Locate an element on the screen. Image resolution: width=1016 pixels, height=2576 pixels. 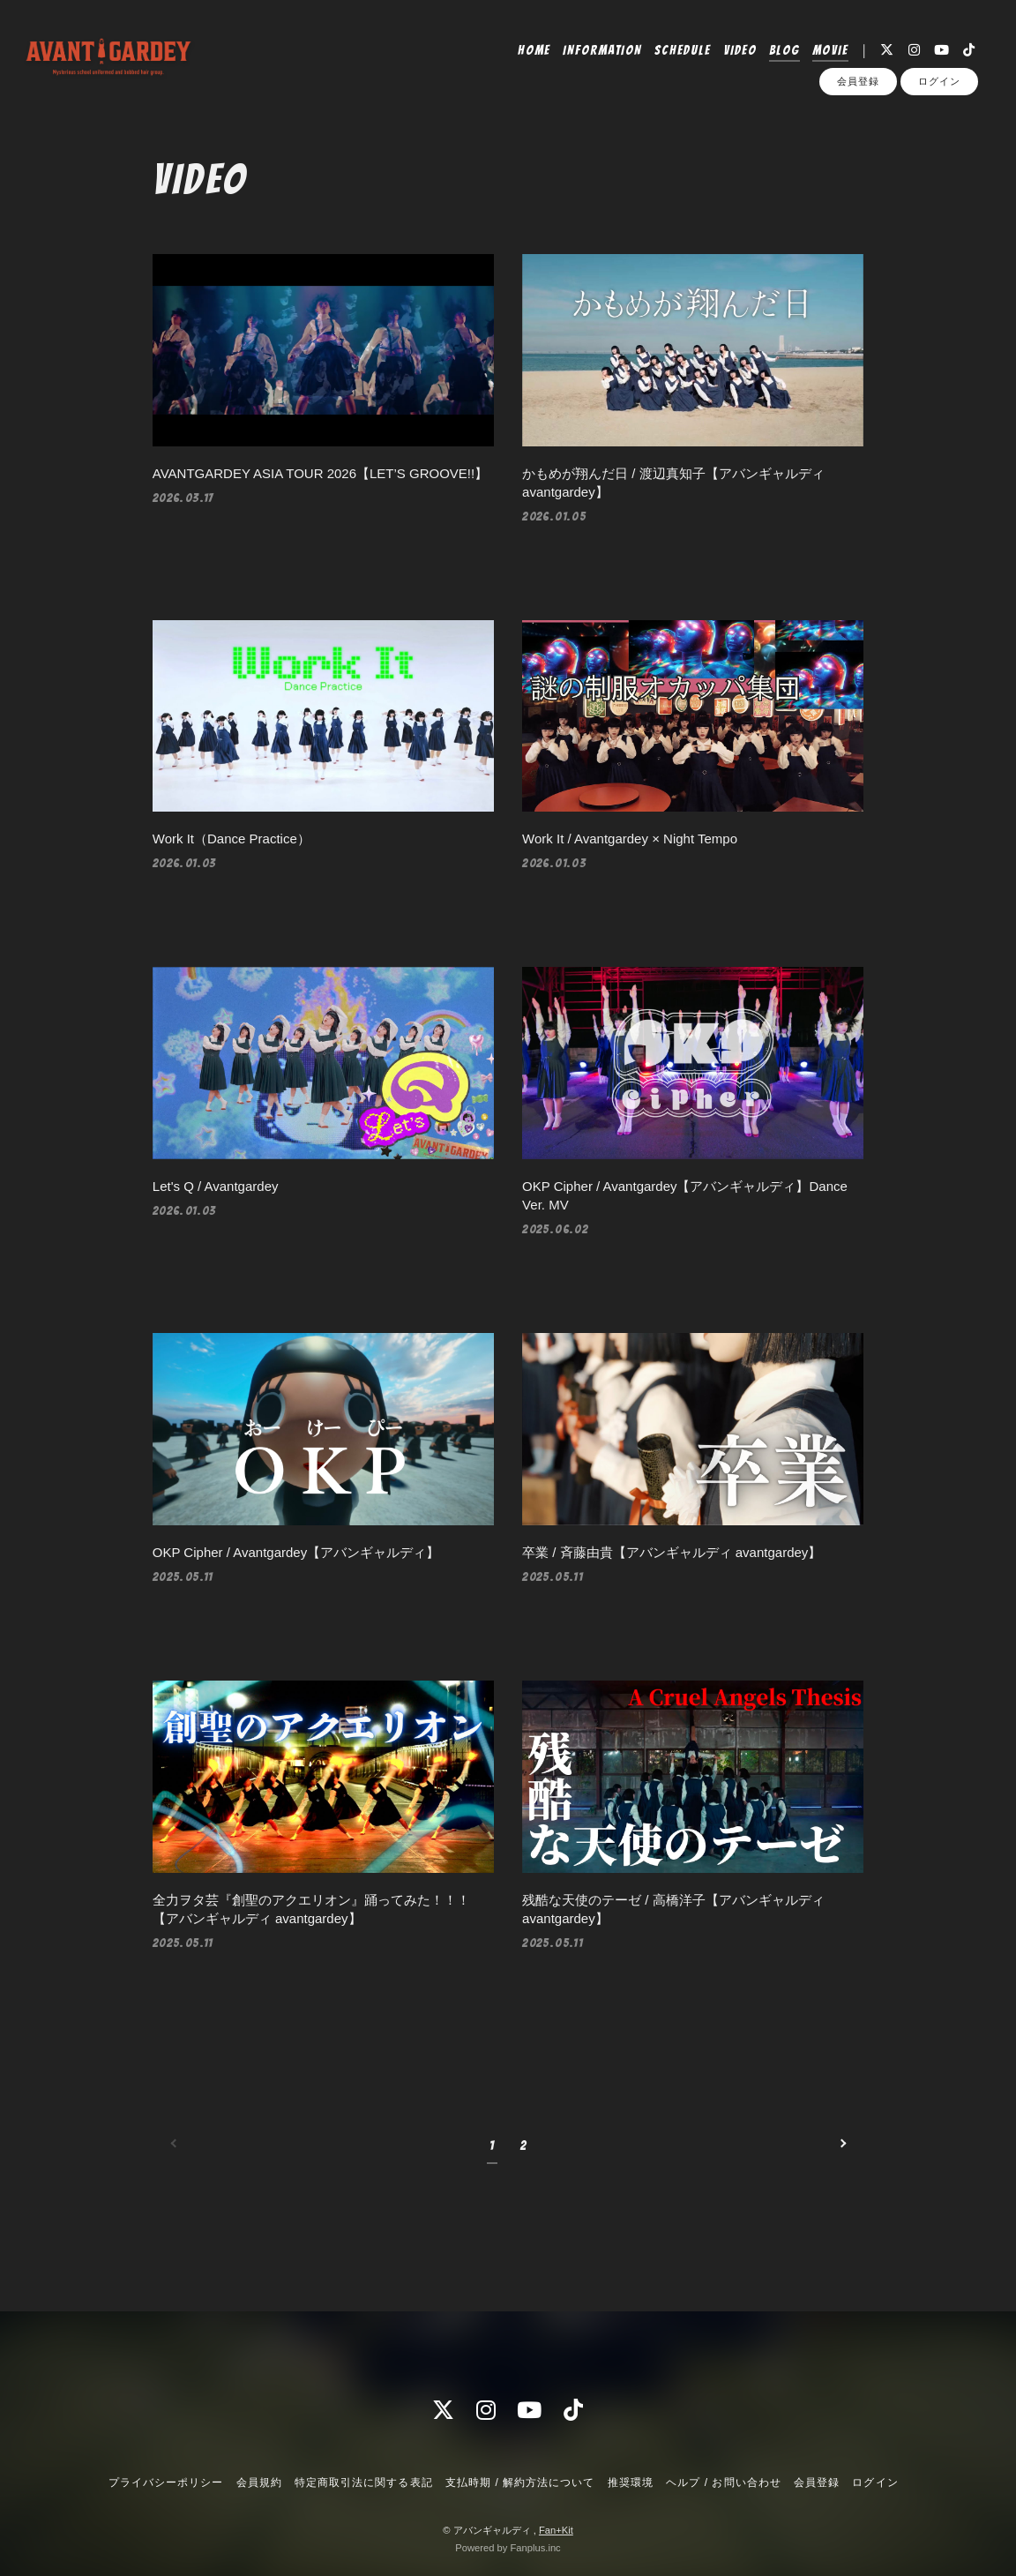
MOVIE is located at coordinates (830, 50).